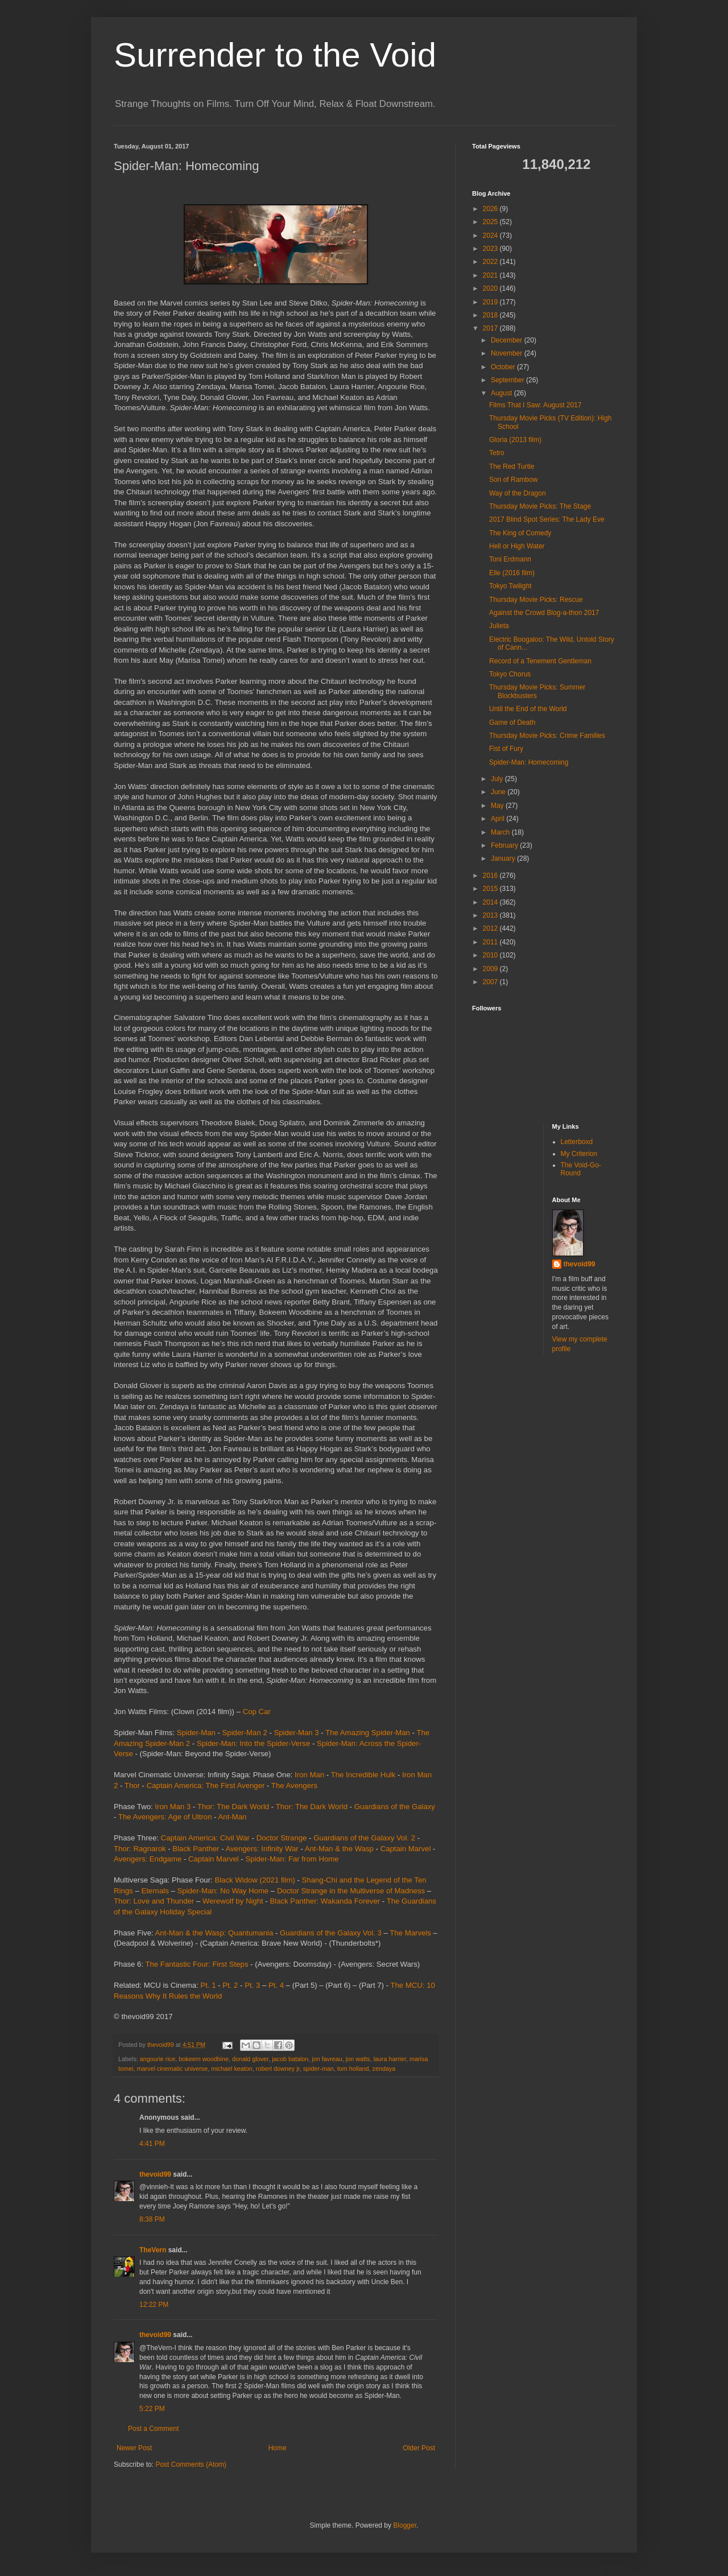 This screenshot has width=728, height=2576. What do you see at coordinates (250, 2058) in the screenshot?
I see `donald glover` at bounding box center [250, 2058].